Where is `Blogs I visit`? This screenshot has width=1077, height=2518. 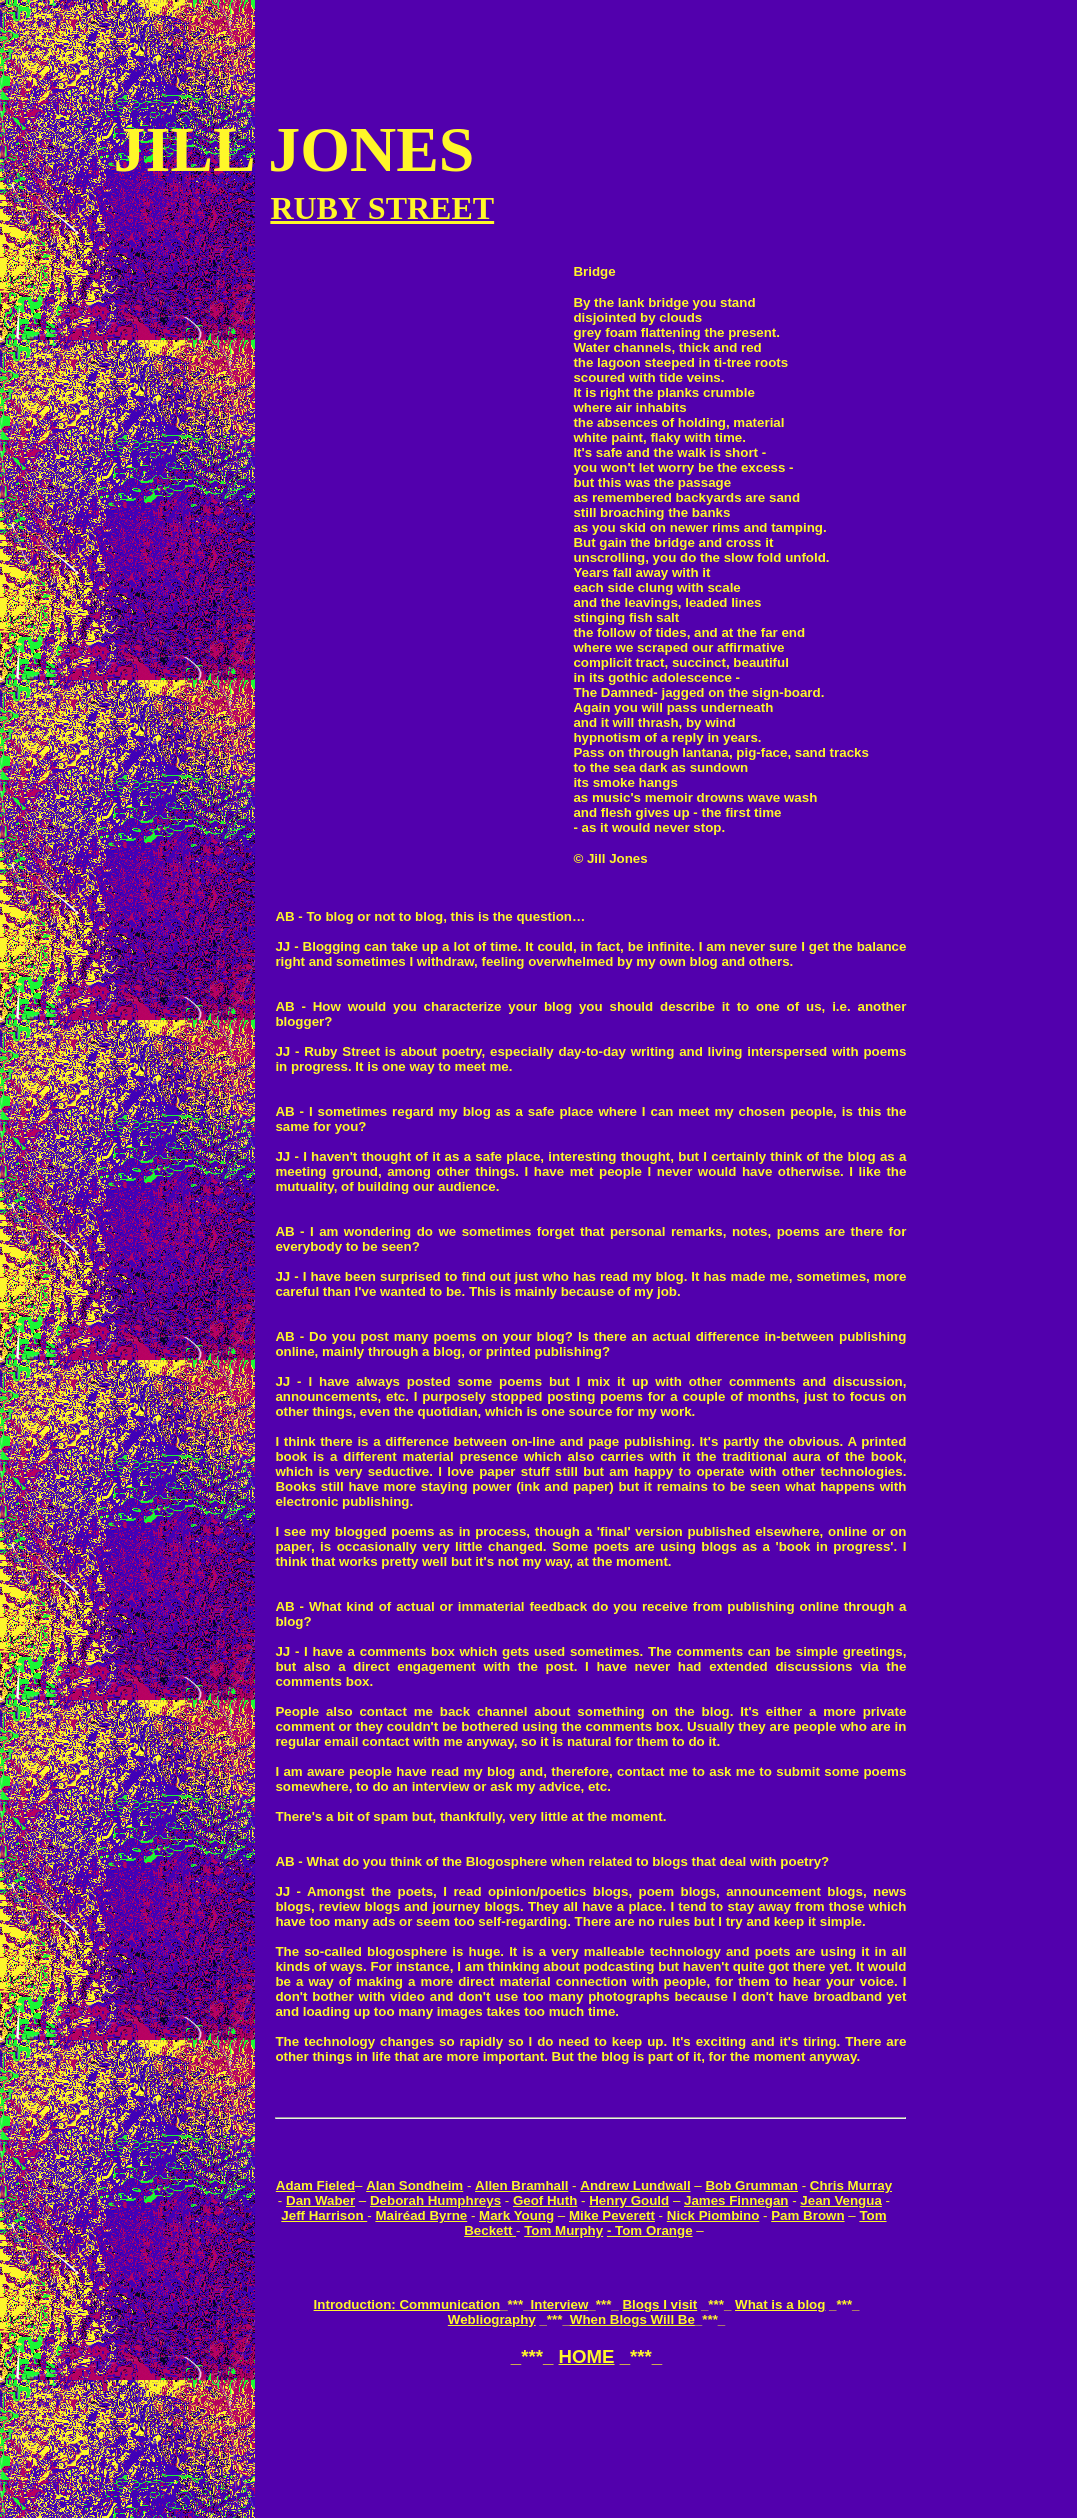 Blogs I visit is located at coordinates (659, 2304).